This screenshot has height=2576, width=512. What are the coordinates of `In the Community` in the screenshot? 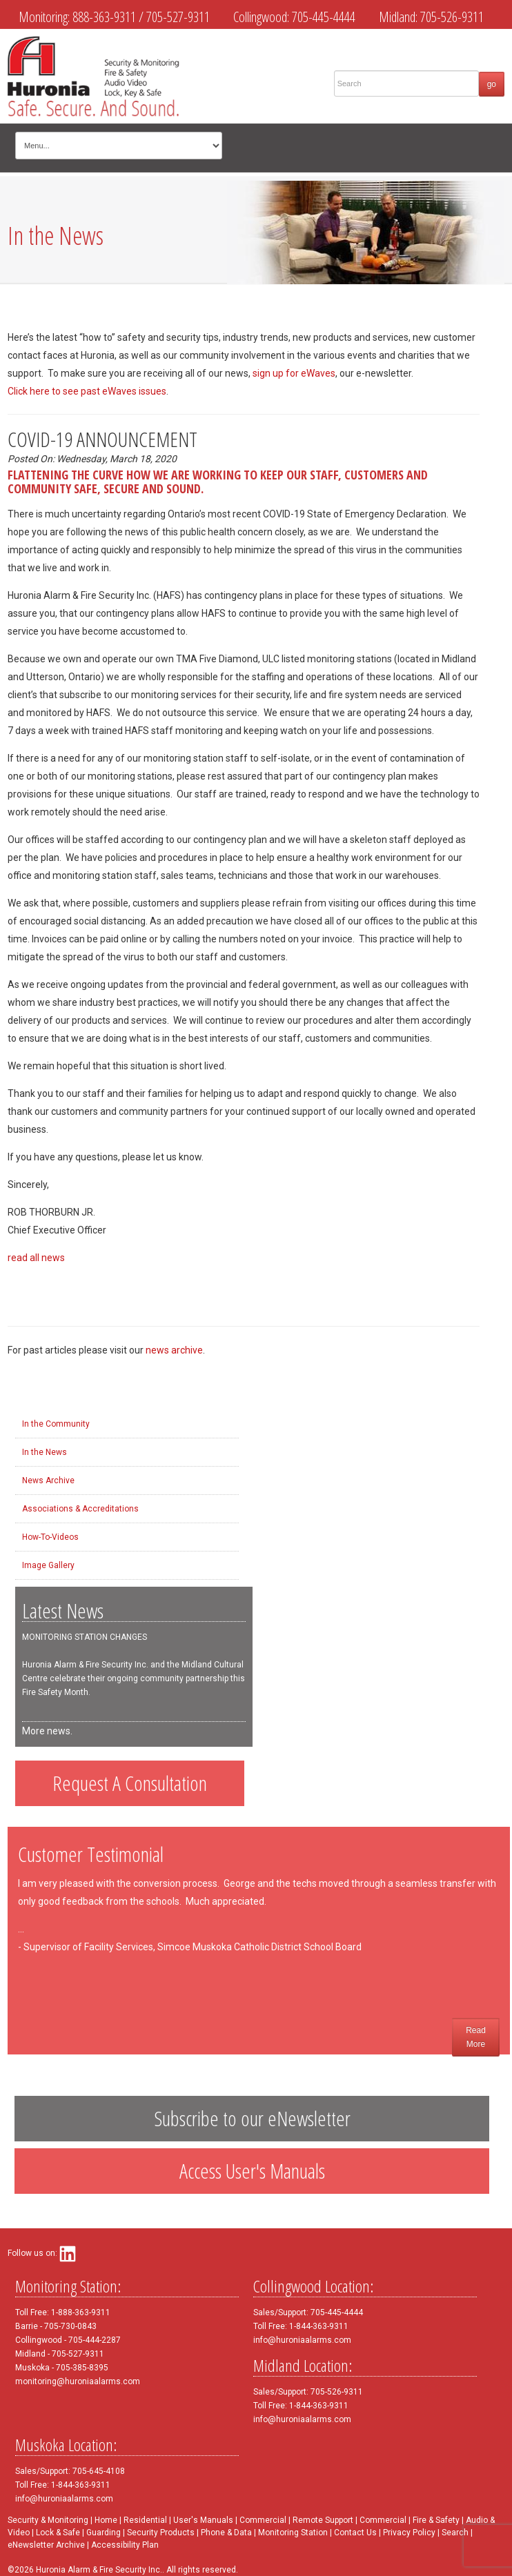 It's located at (56, 1424).